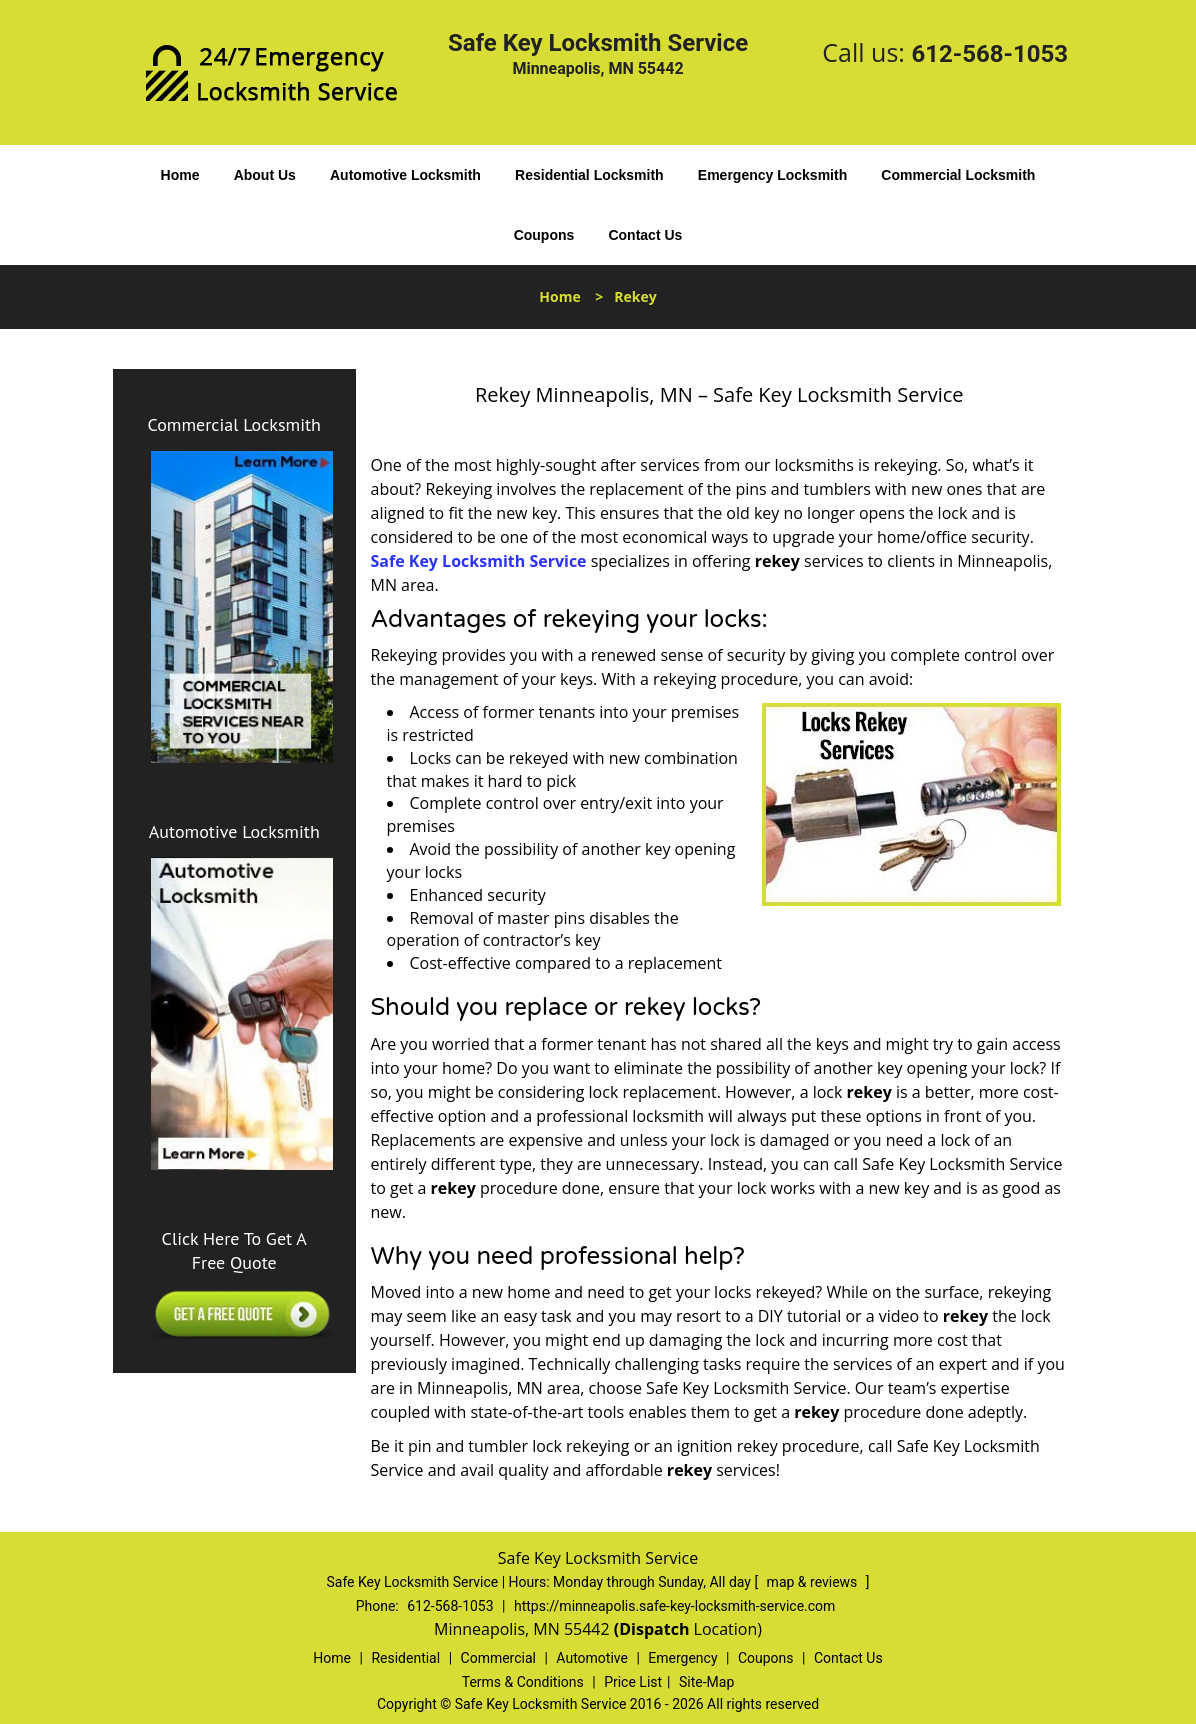  What do you see at coordinates (645, 235) in the screenshot?
I see `Contact Us` at bounding box center [645, 235].